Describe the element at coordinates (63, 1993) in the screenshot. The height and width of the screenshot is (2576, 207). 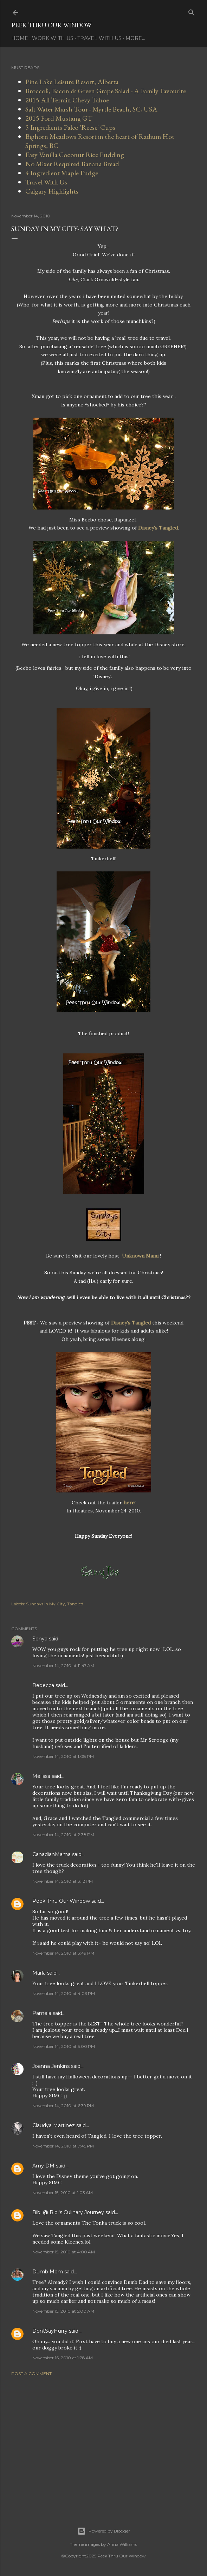
I see `November 14, 2010 at 4:03 PM` at that location.